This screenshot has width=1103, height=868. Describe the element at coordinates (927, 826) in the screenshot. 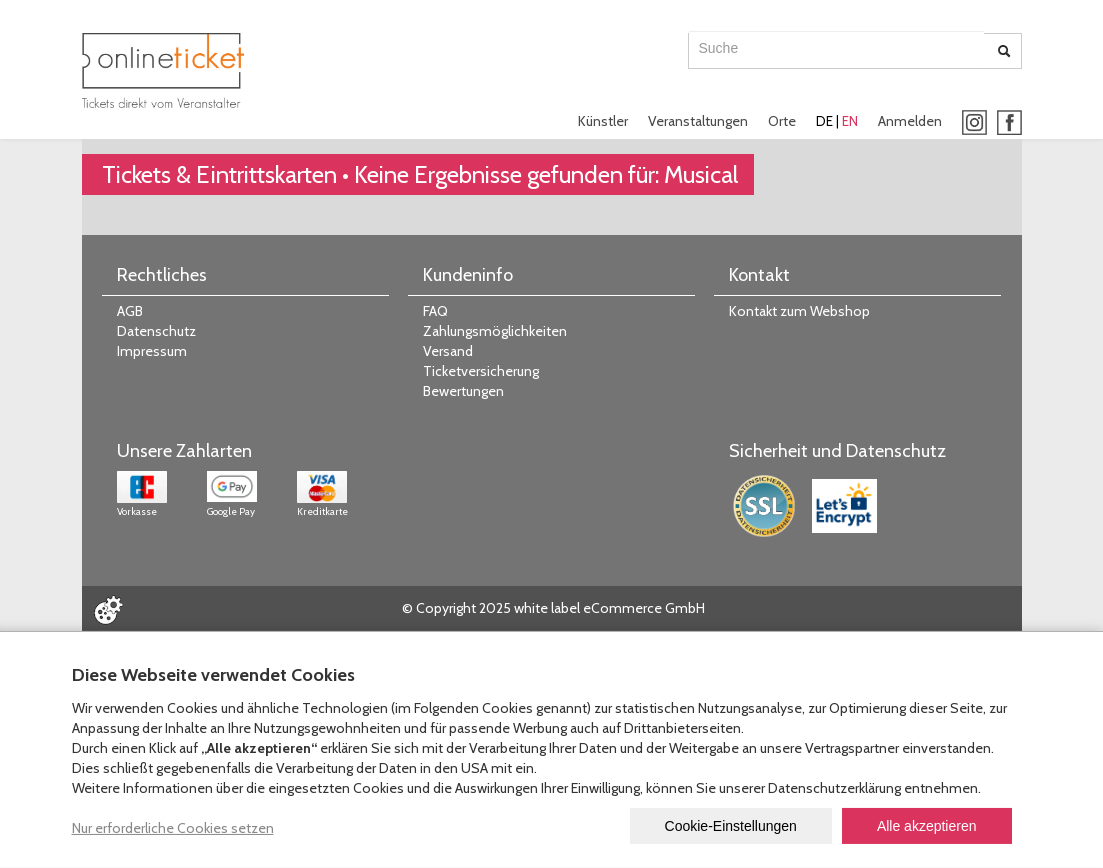

I see `Alle akzeptieren` at that location.